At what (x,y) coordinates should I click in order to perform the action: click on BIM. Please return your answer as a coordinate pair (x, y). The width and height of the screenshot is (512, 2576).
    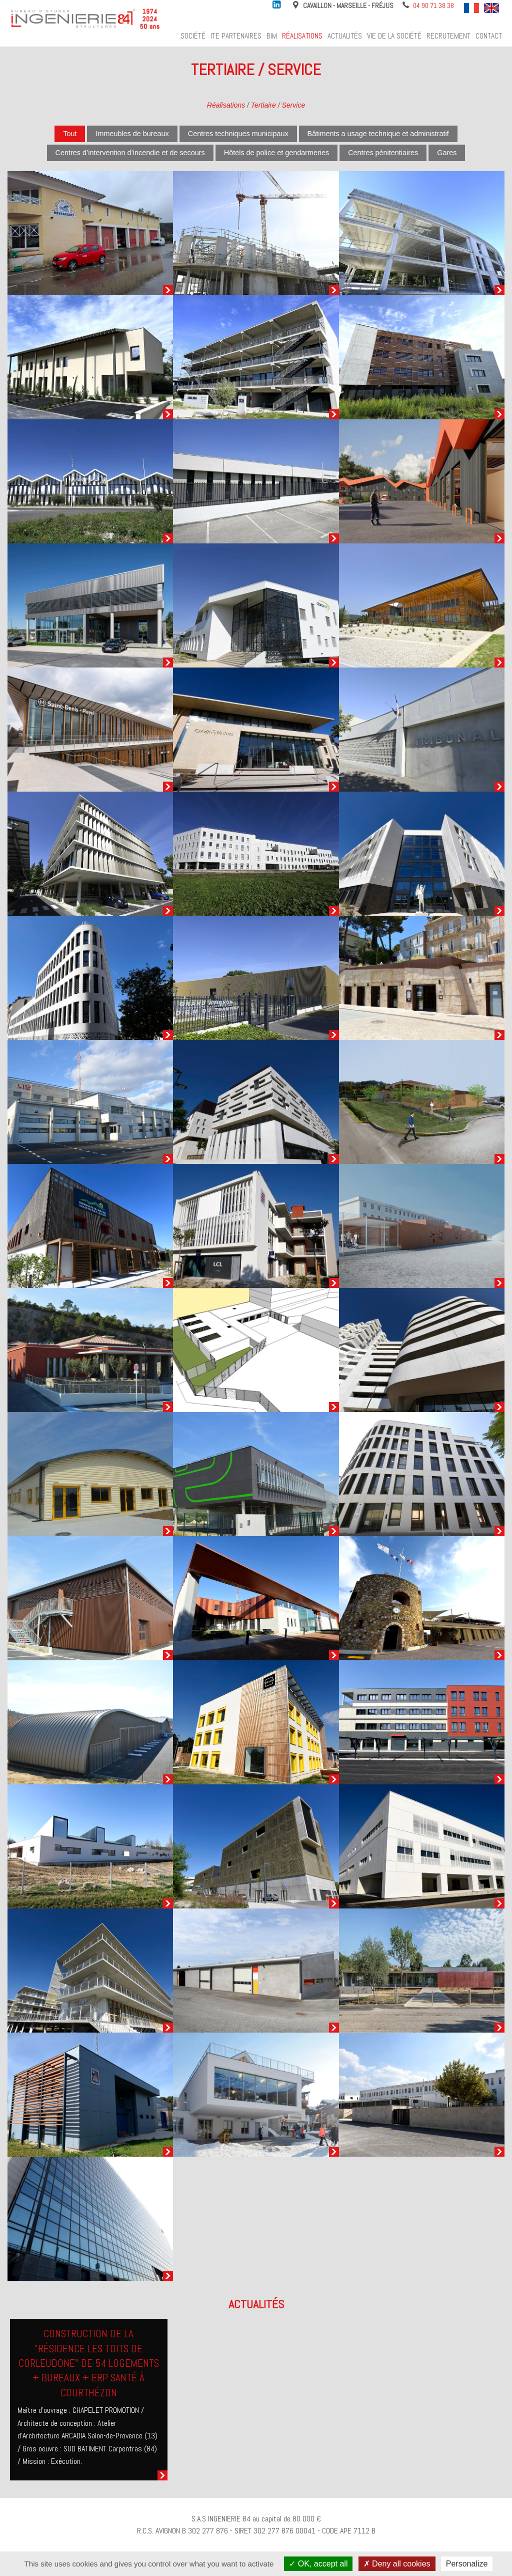
    Looking at the image, I should click on (271, 36).